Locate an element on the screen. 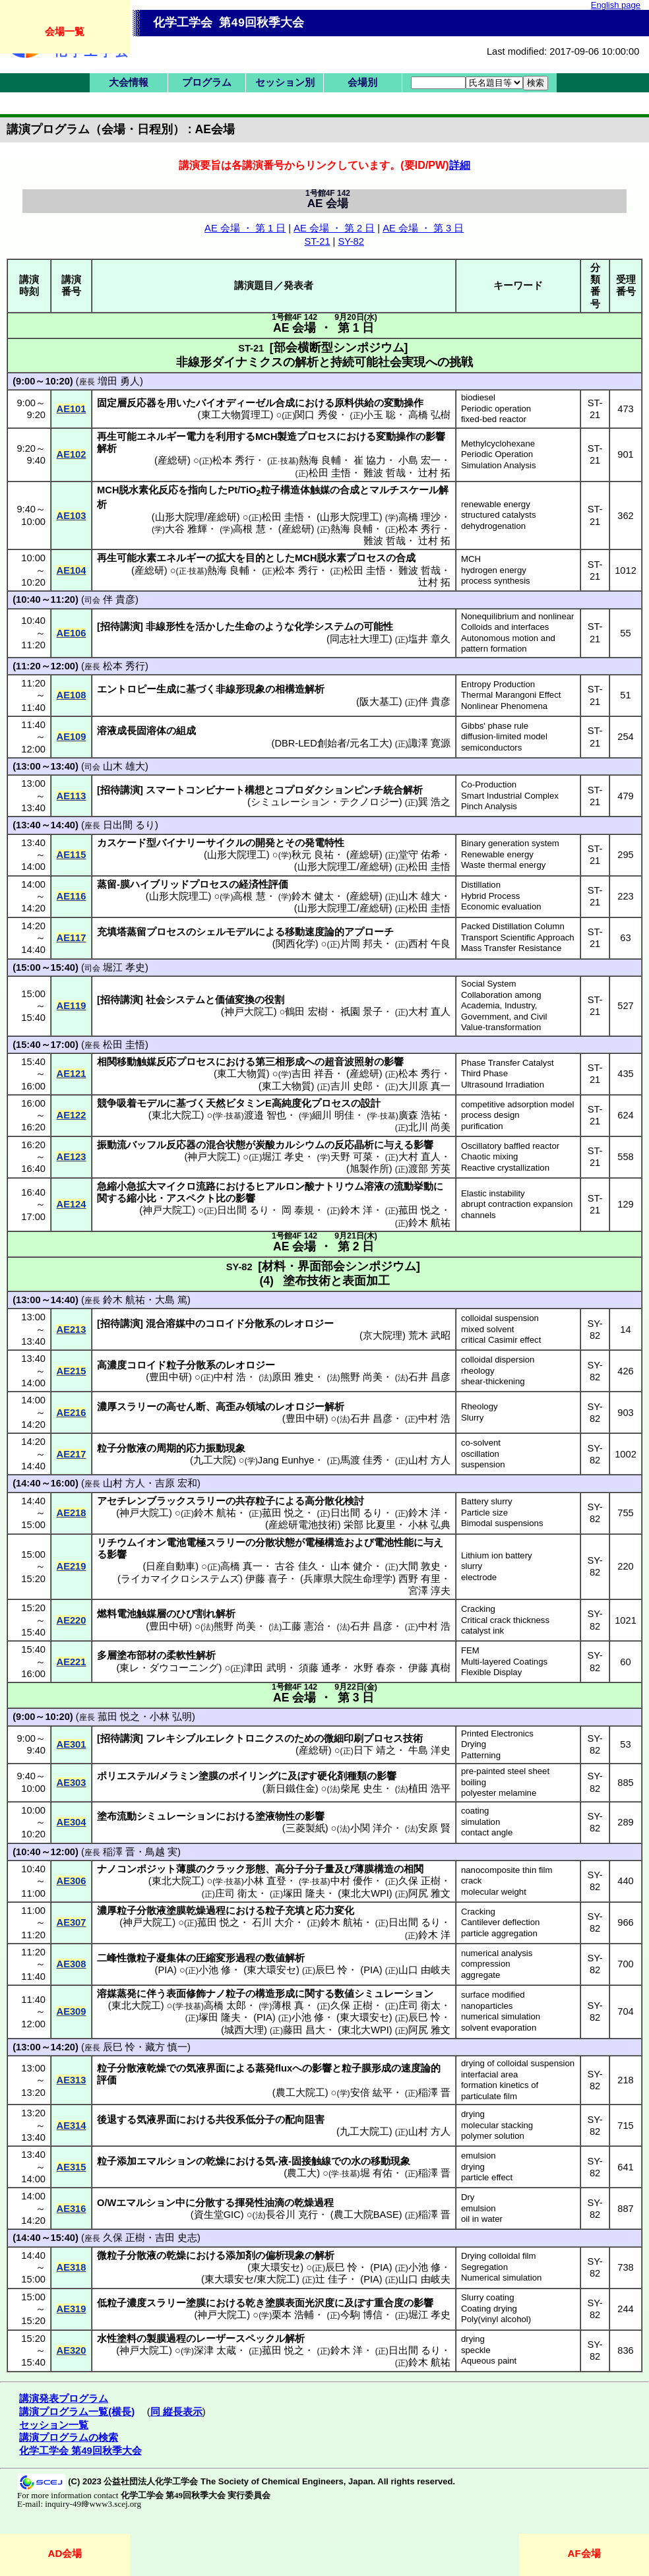  目的 is located at coordinates (255, 558).